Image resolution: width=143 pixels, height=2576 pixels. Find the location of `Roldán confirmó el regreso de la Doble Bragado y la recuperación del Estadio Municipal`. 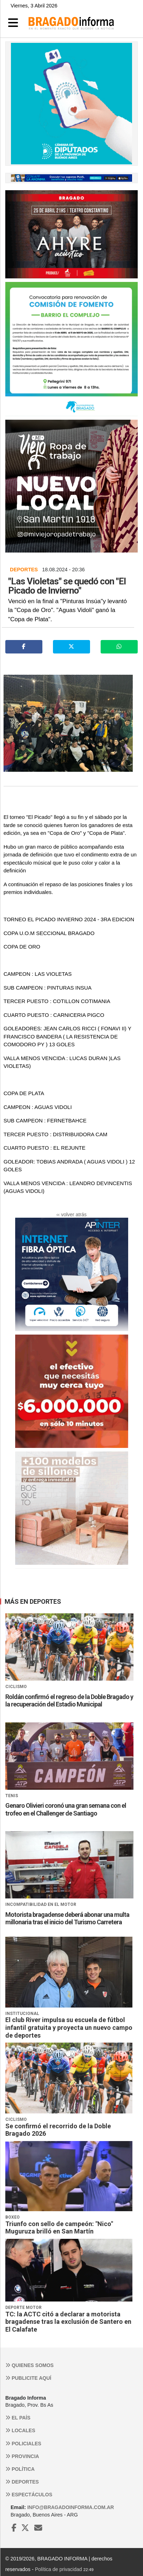

Roldán confirmó el regreso de la Doble Bragado y la recuperación del Estadio Municipal is located at coordinates (69, 1700).